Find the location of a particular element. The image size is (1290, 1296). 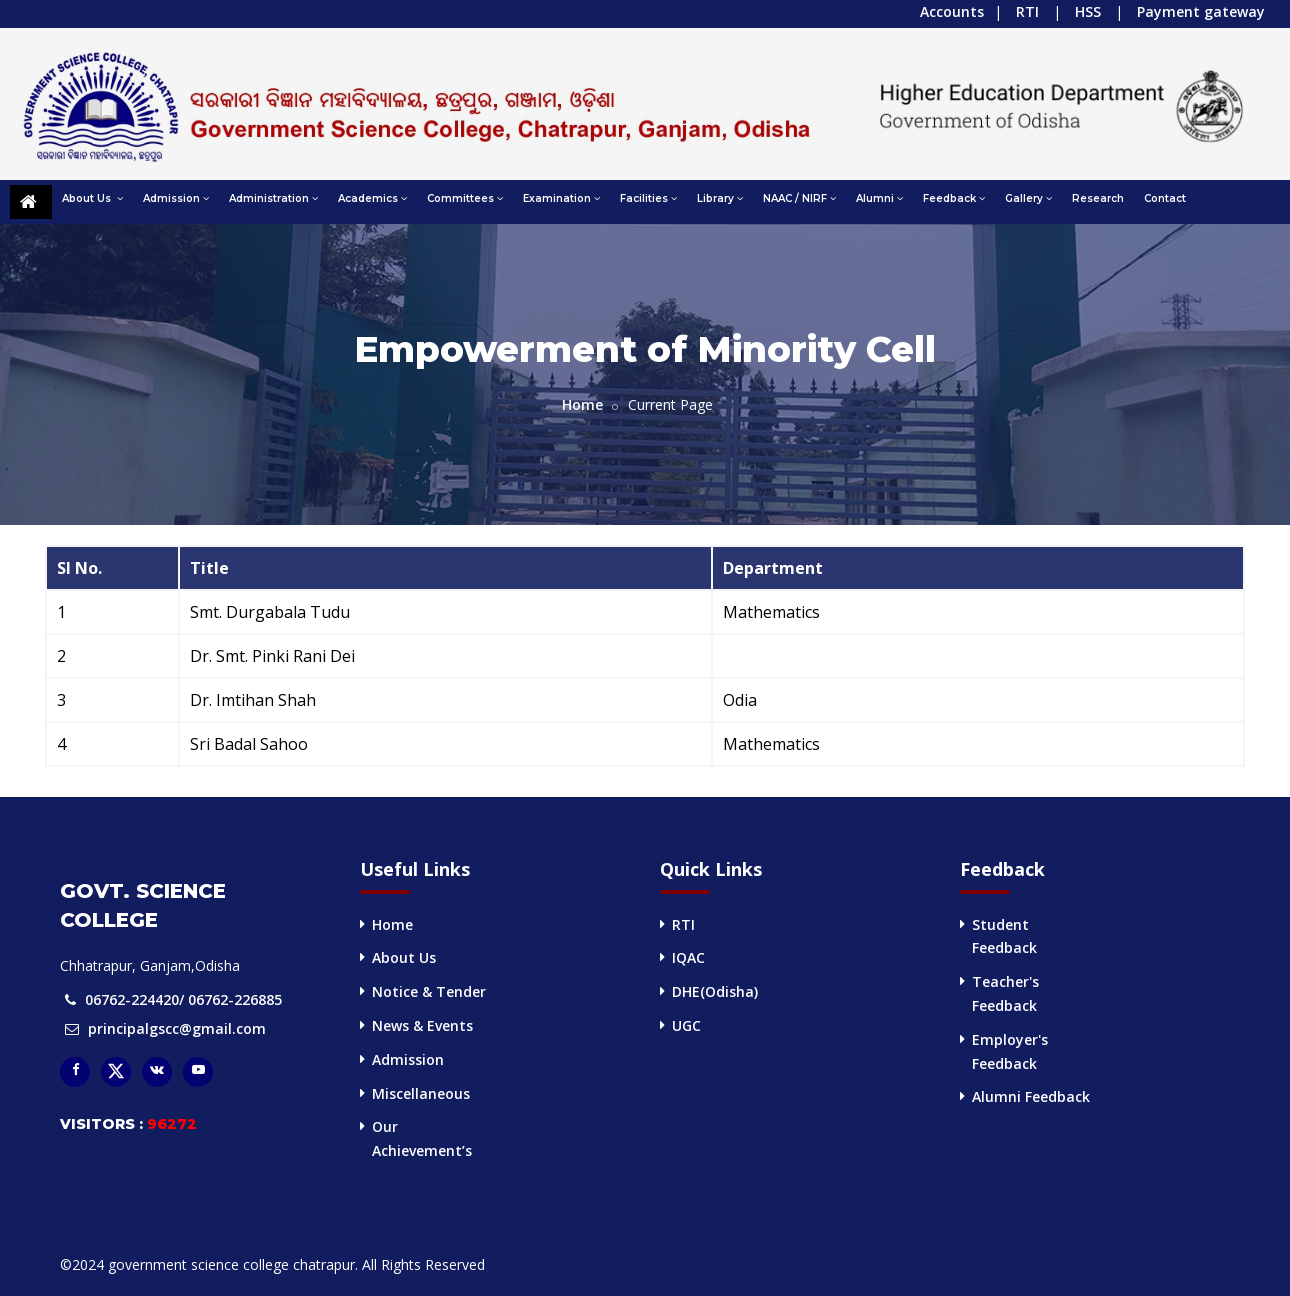

Accounts is located at coordinates (952, 11).